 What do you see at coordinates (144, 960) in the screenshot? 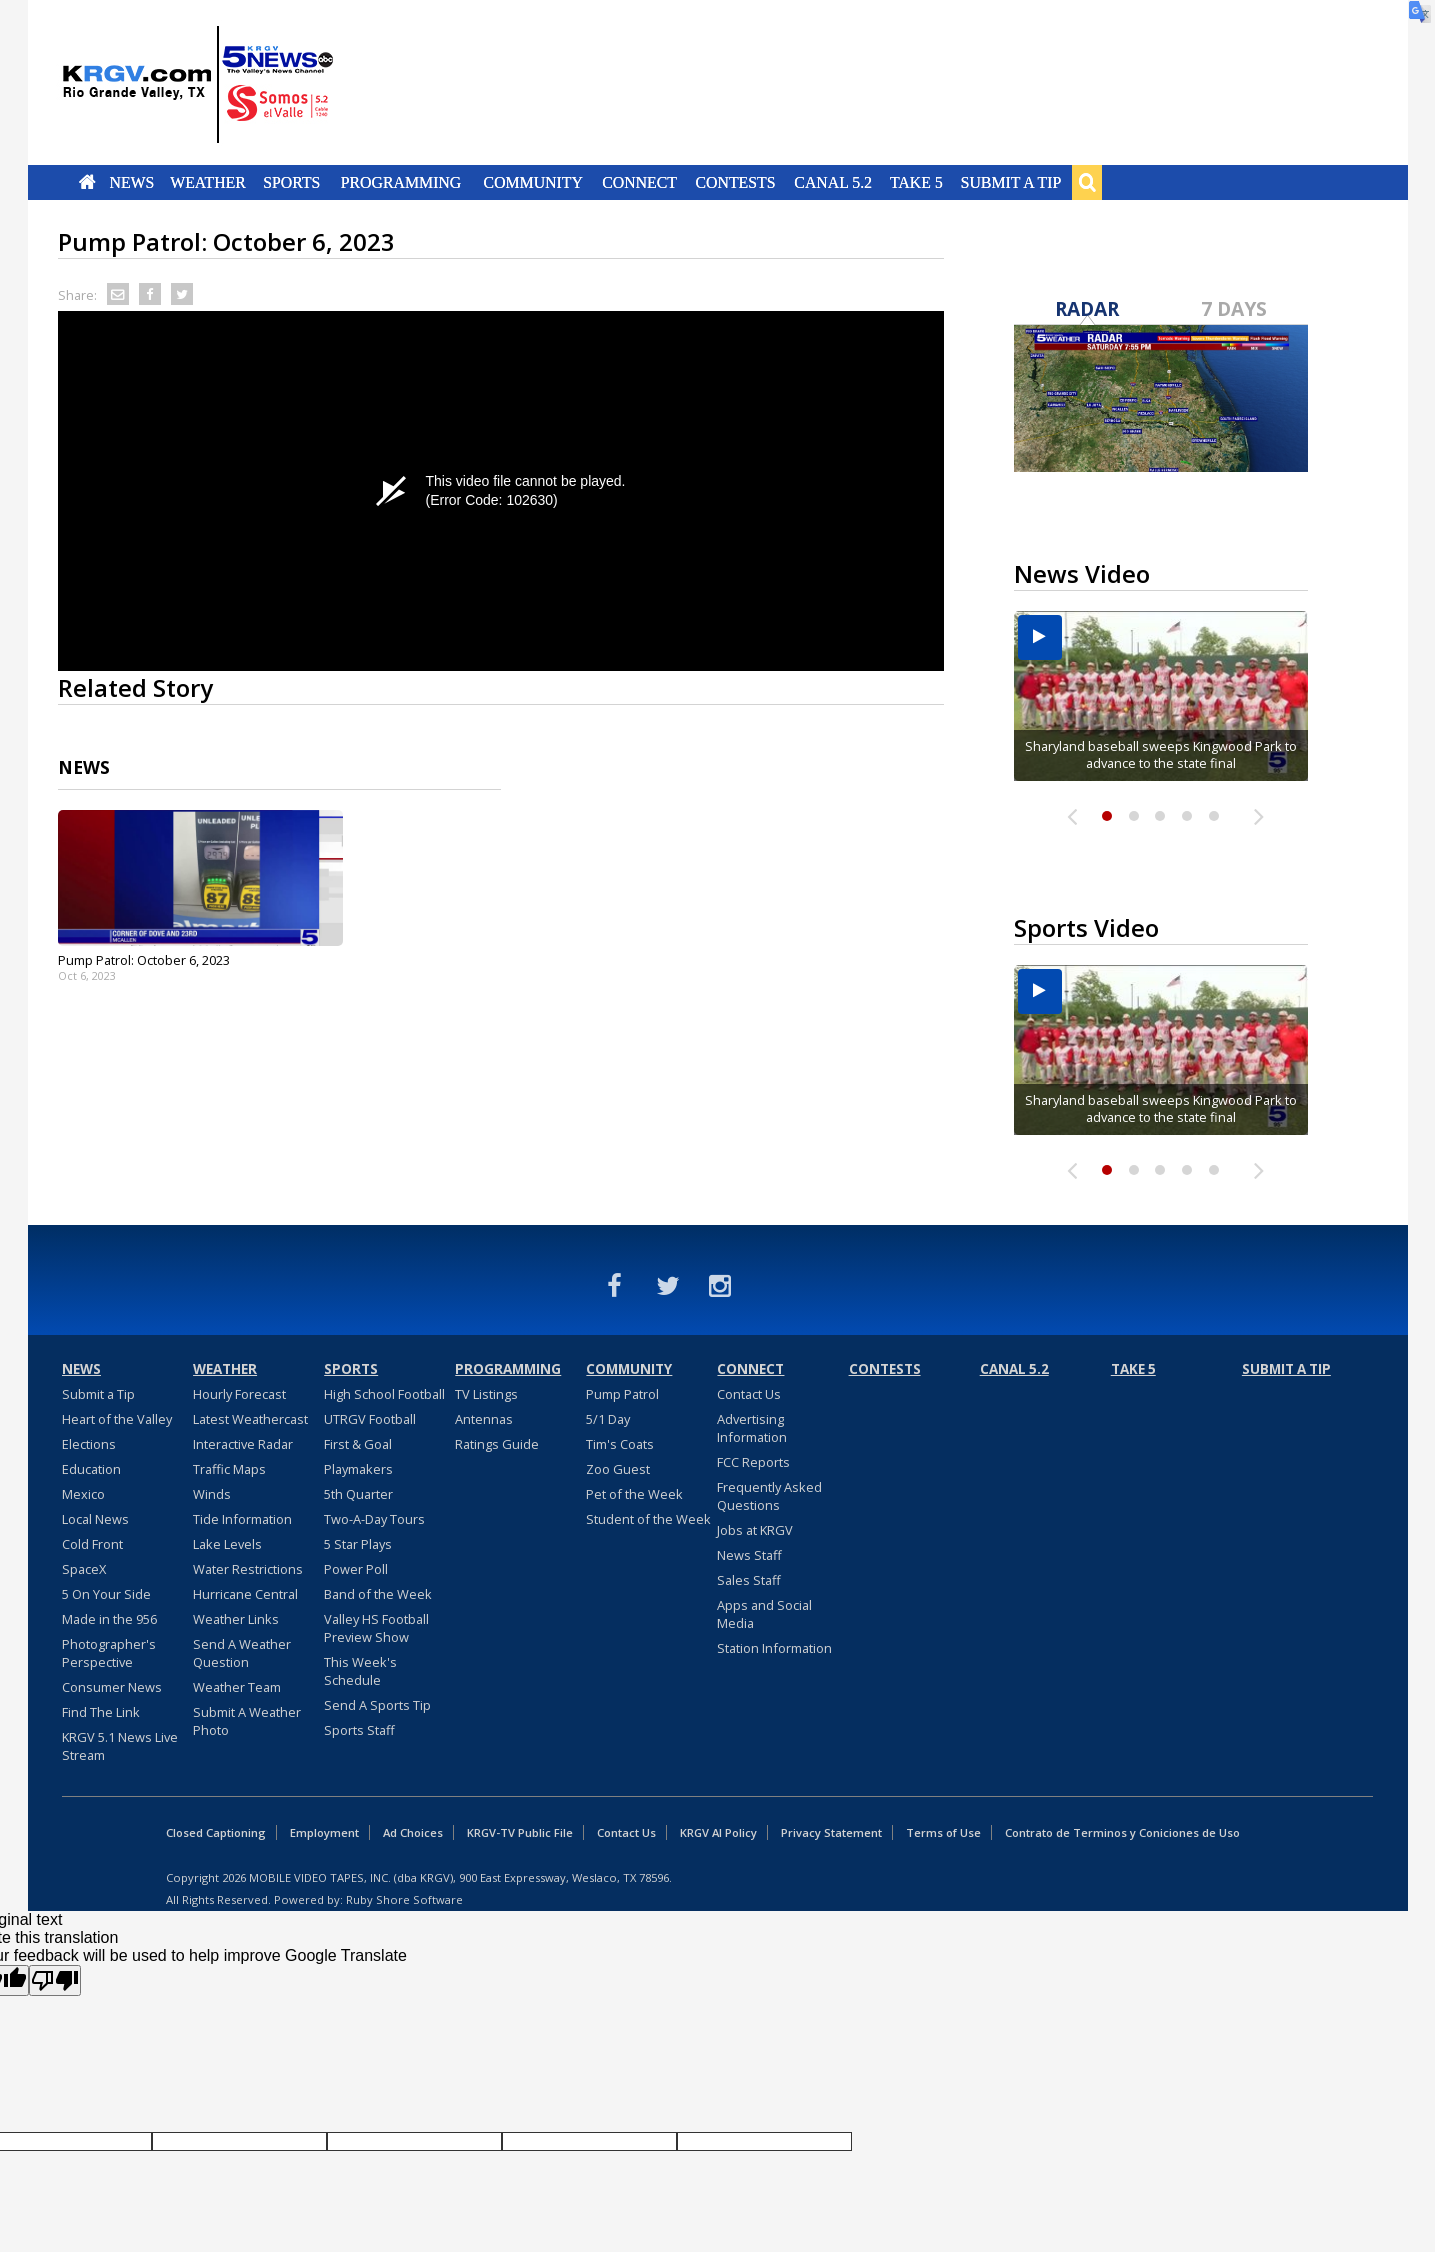
I see `Pump Patrol: October 6, 2023` at bounding box center [144, 960].